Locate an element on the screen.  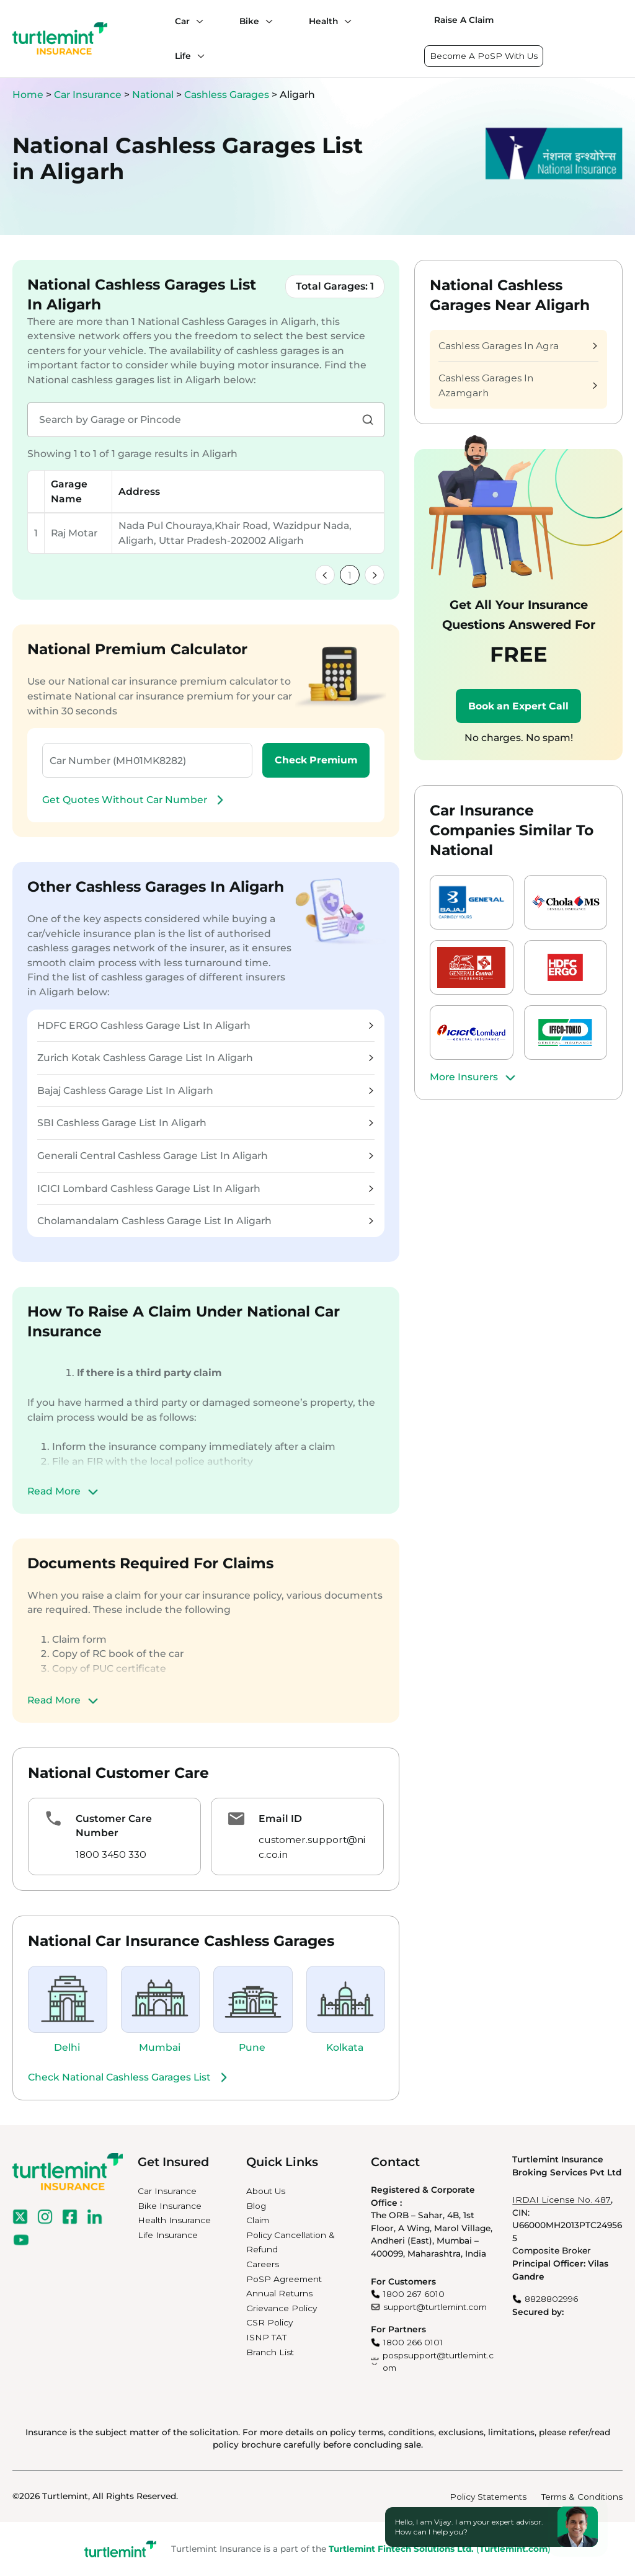
8828802996 is located at coordinates (551, 2299).